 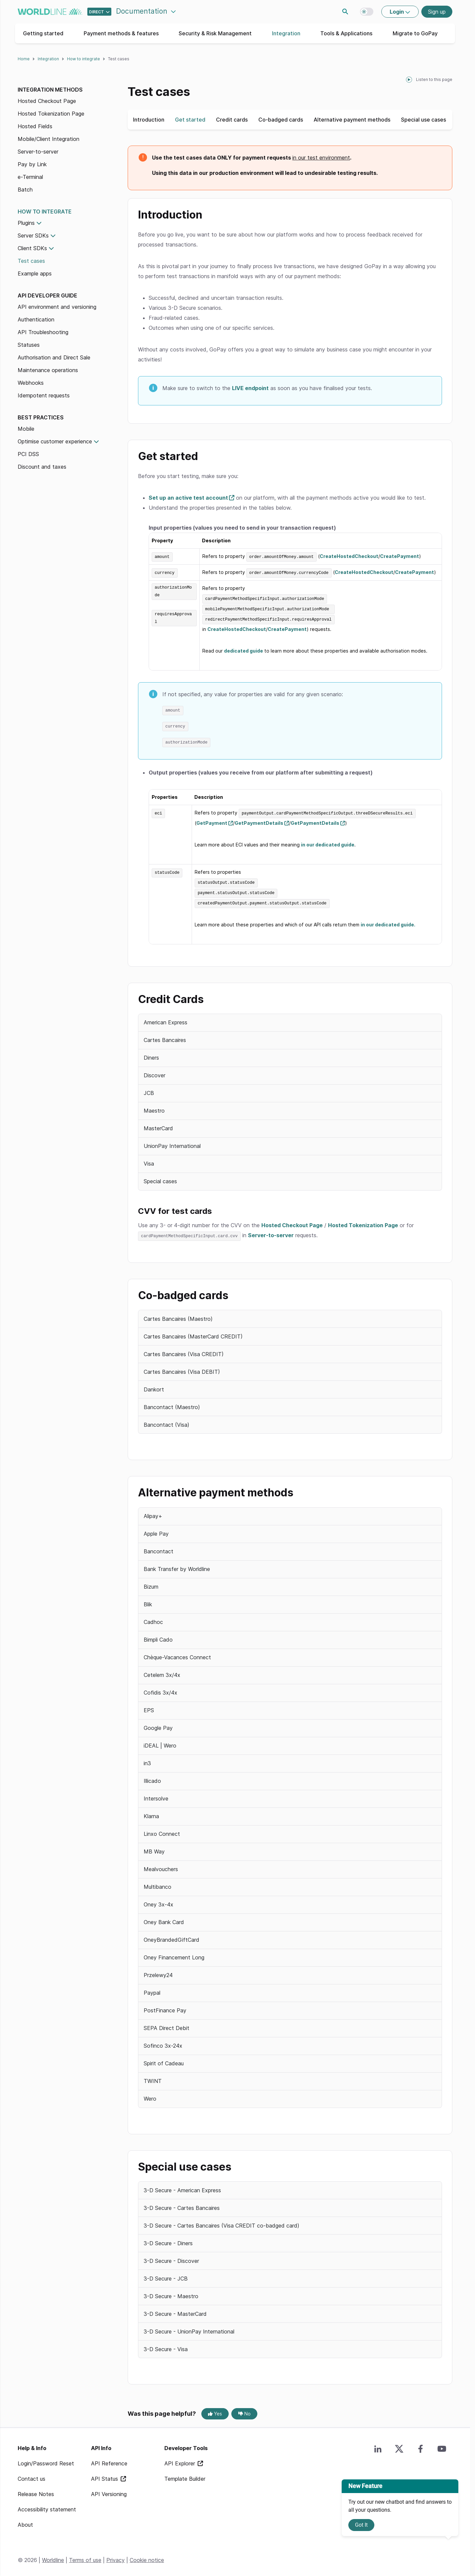 What do you see at coordinates (25, 189) in the screenshot?
I see `Batch` at bounding box center [25, 189].